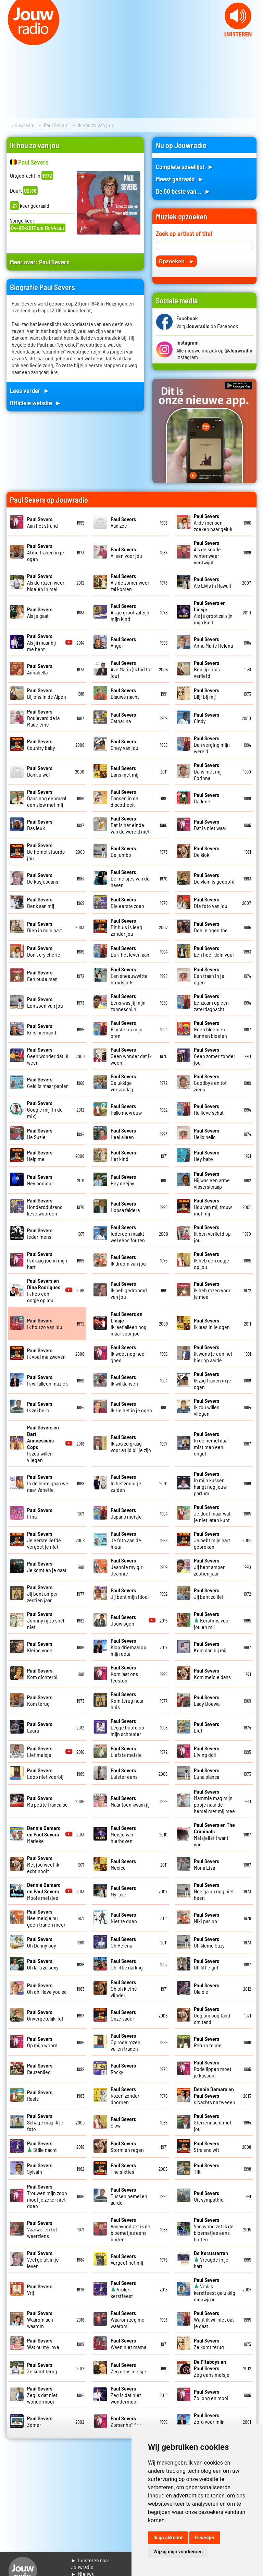  What do you see at coordinates (130, 1801) in the screenshot?
I see `Maar toen kwam jij` at bounding box center [130, 1801].